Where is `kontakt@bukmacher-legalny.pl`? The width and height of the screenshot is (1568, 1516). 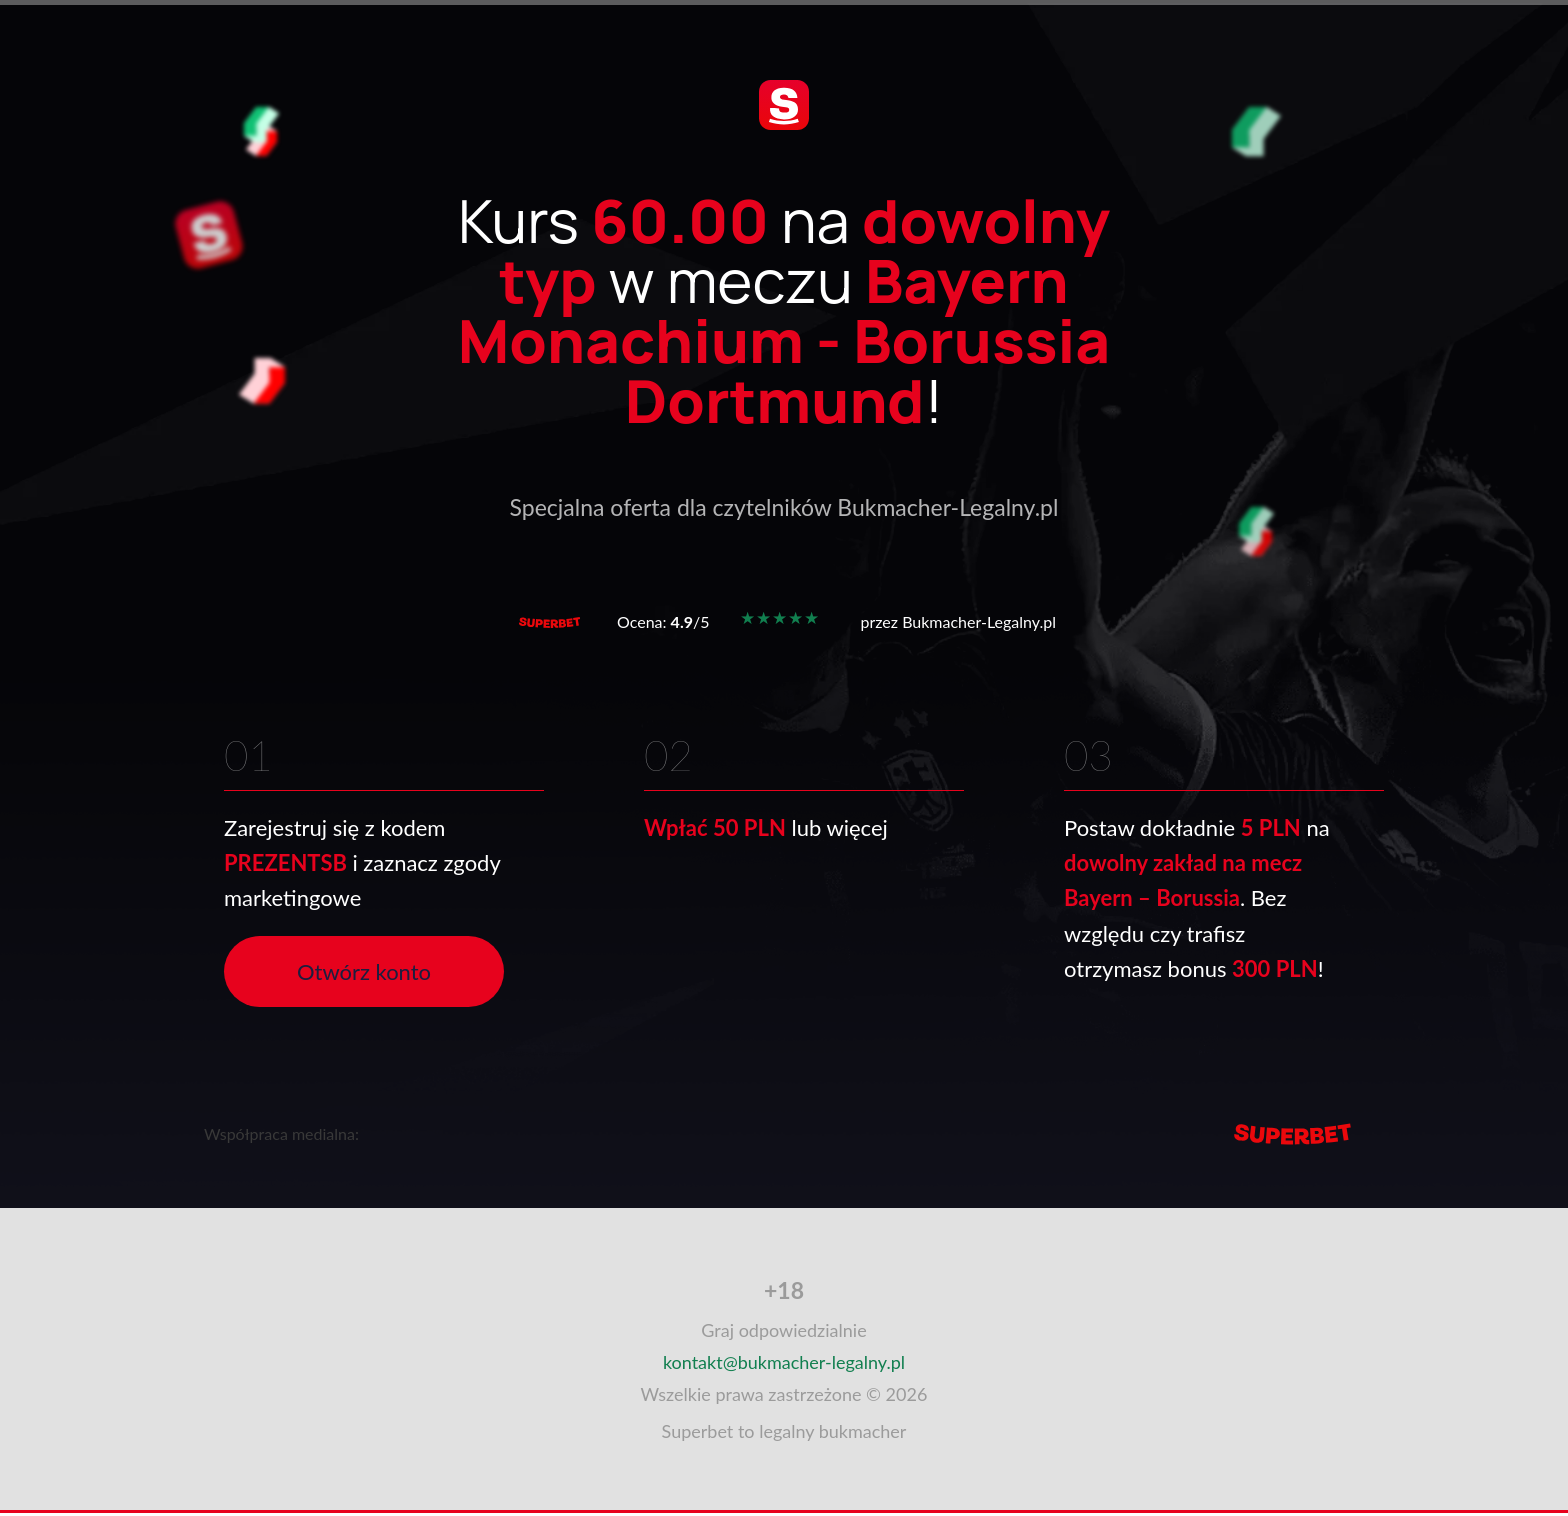 kontakt@bukmacher-legalny.pl is located at coordinates (784, 1362).